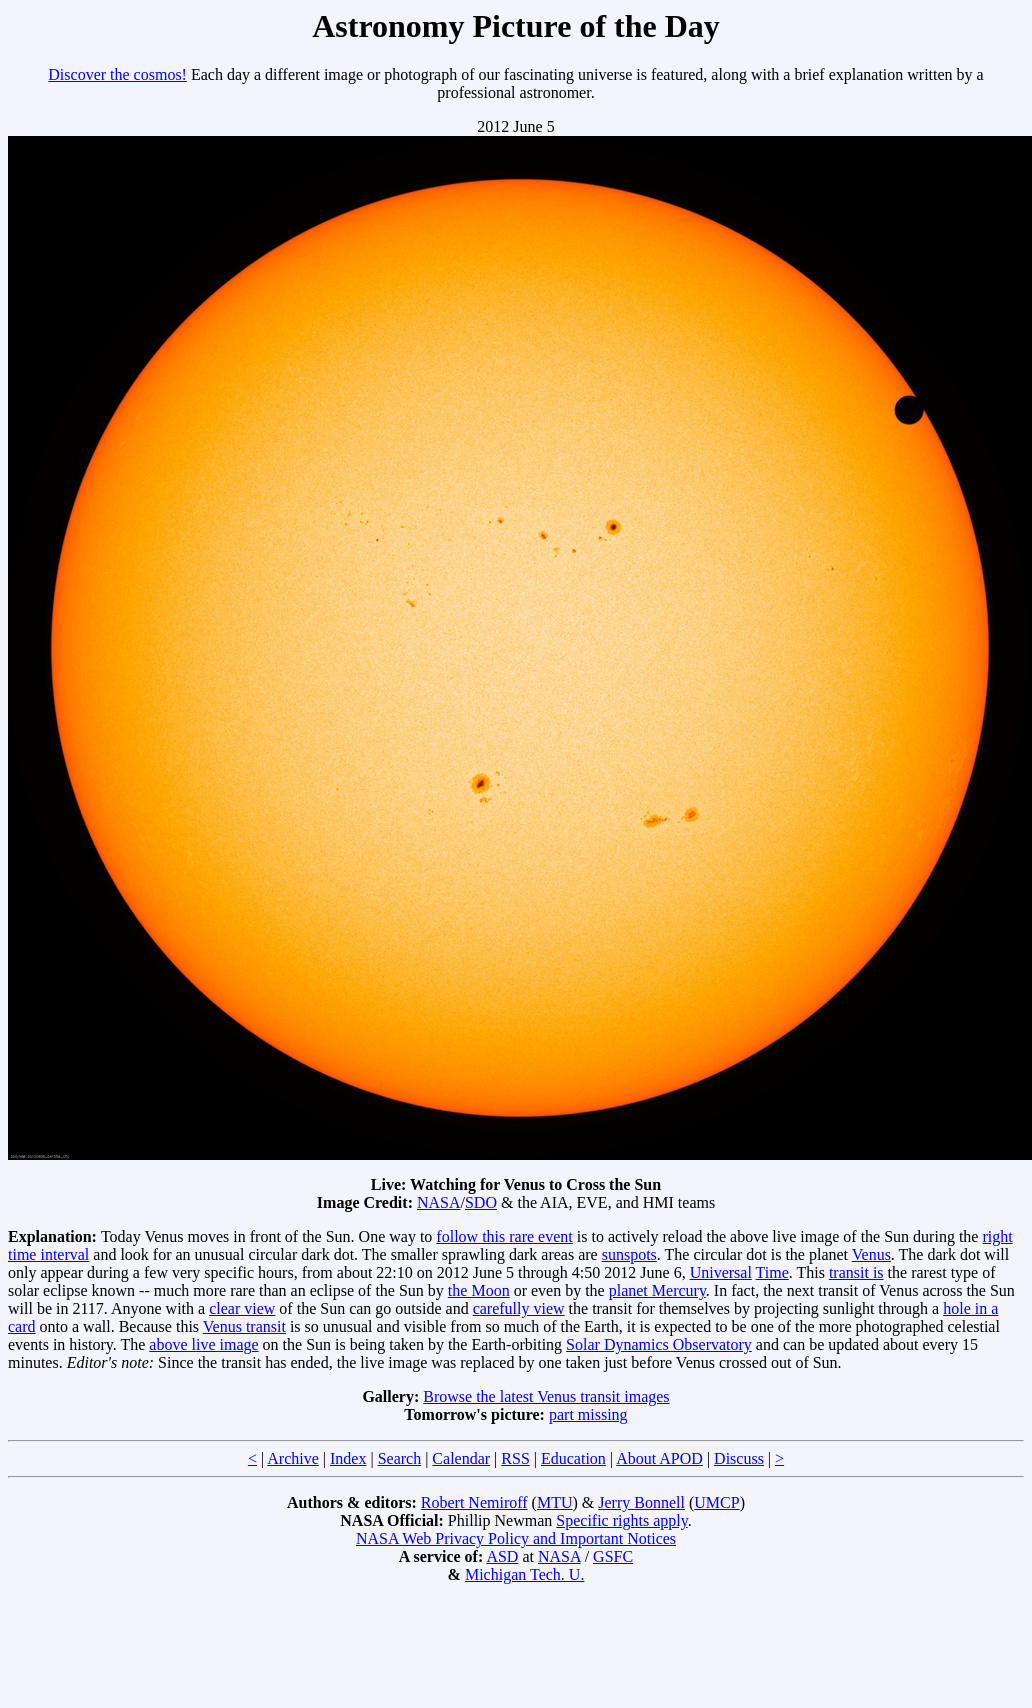 Image resolution: width=1032 pixels, height=1708 pixels. Describe the element at coordinates (117, 74) in the screenshot. I see `Discover the cosmos!` at that location.